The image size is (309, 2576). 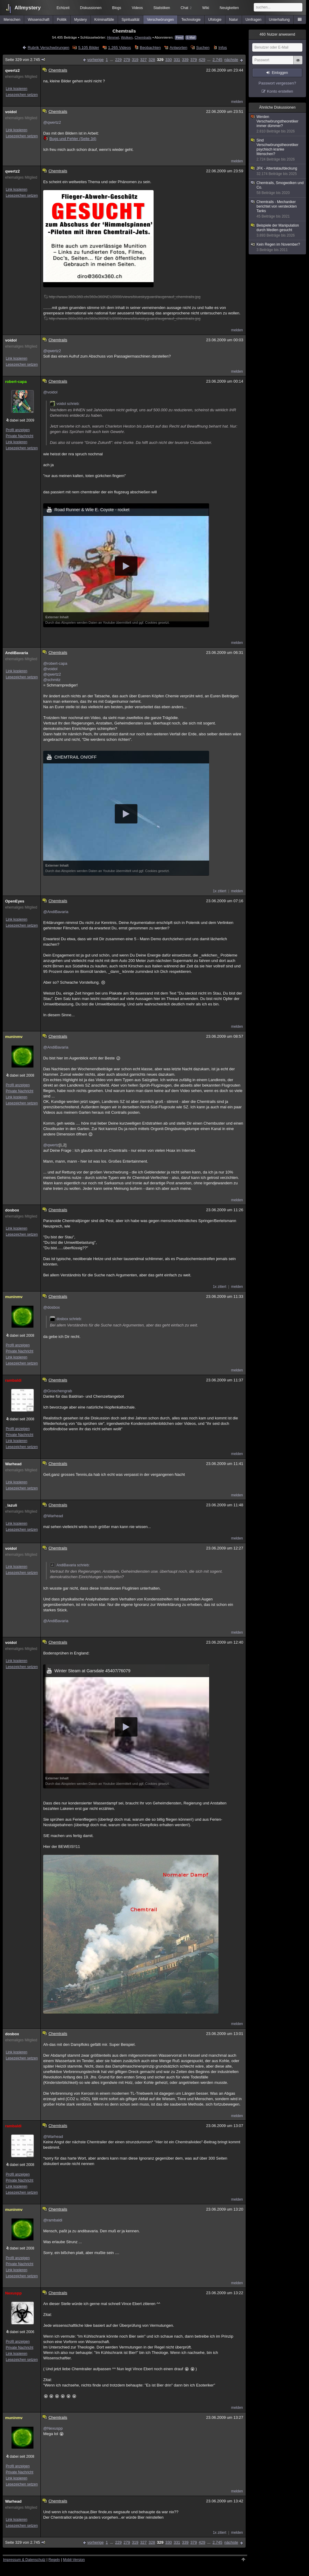 What do you see at coordinates (38, 20) in the screenshot?
I see `Wissenschaft` at bounding box center [38, 20].